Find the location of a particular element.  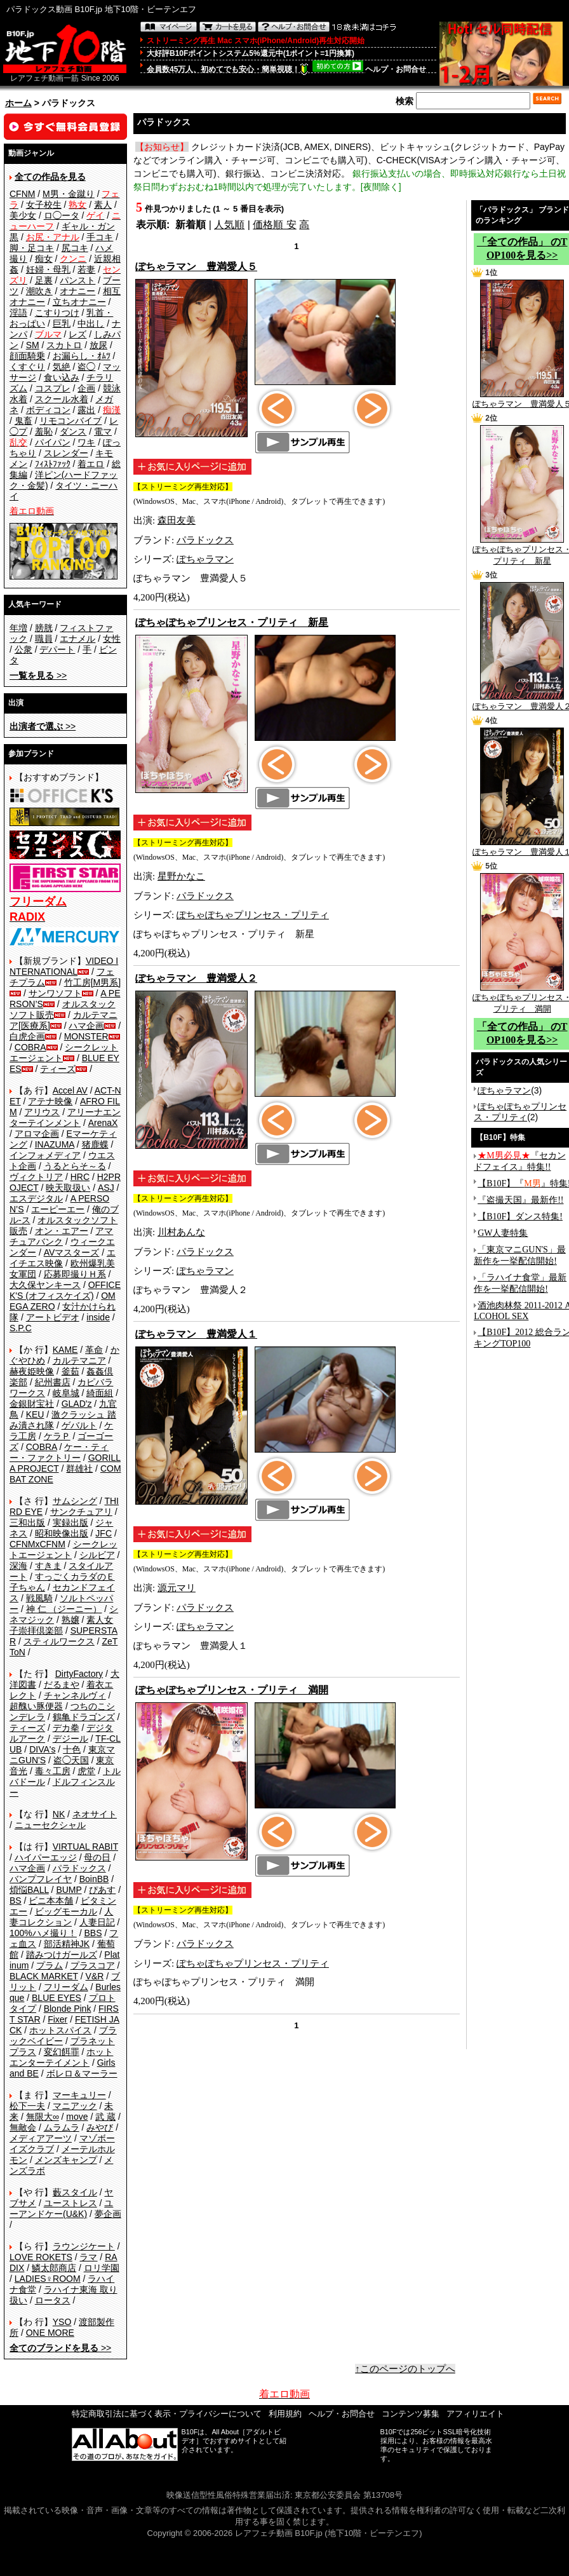

応募即撮りＨ系 is located at coordinates (75, 1274).